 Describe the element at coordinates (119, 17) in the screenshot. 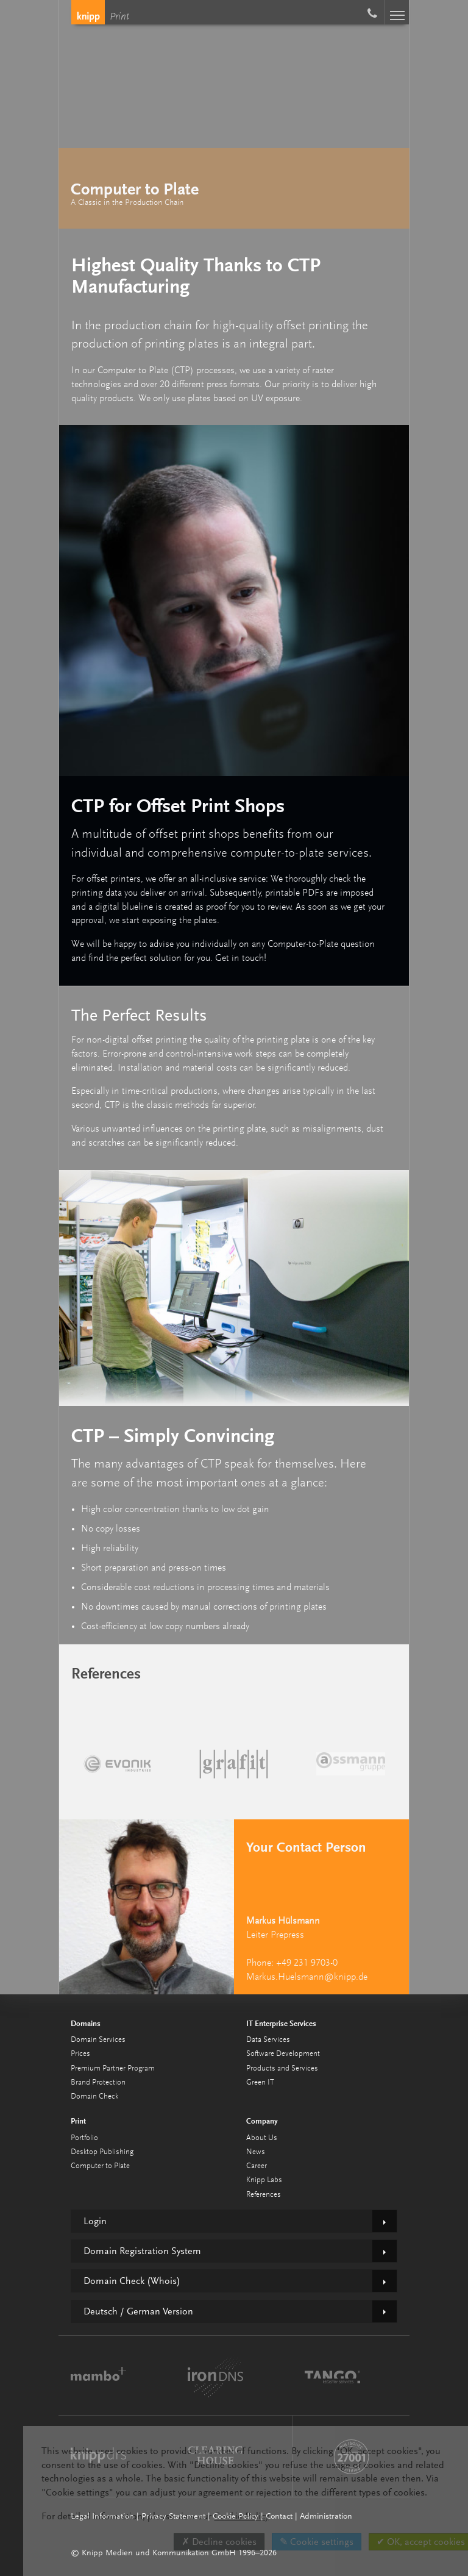

I see `Print` at that location.